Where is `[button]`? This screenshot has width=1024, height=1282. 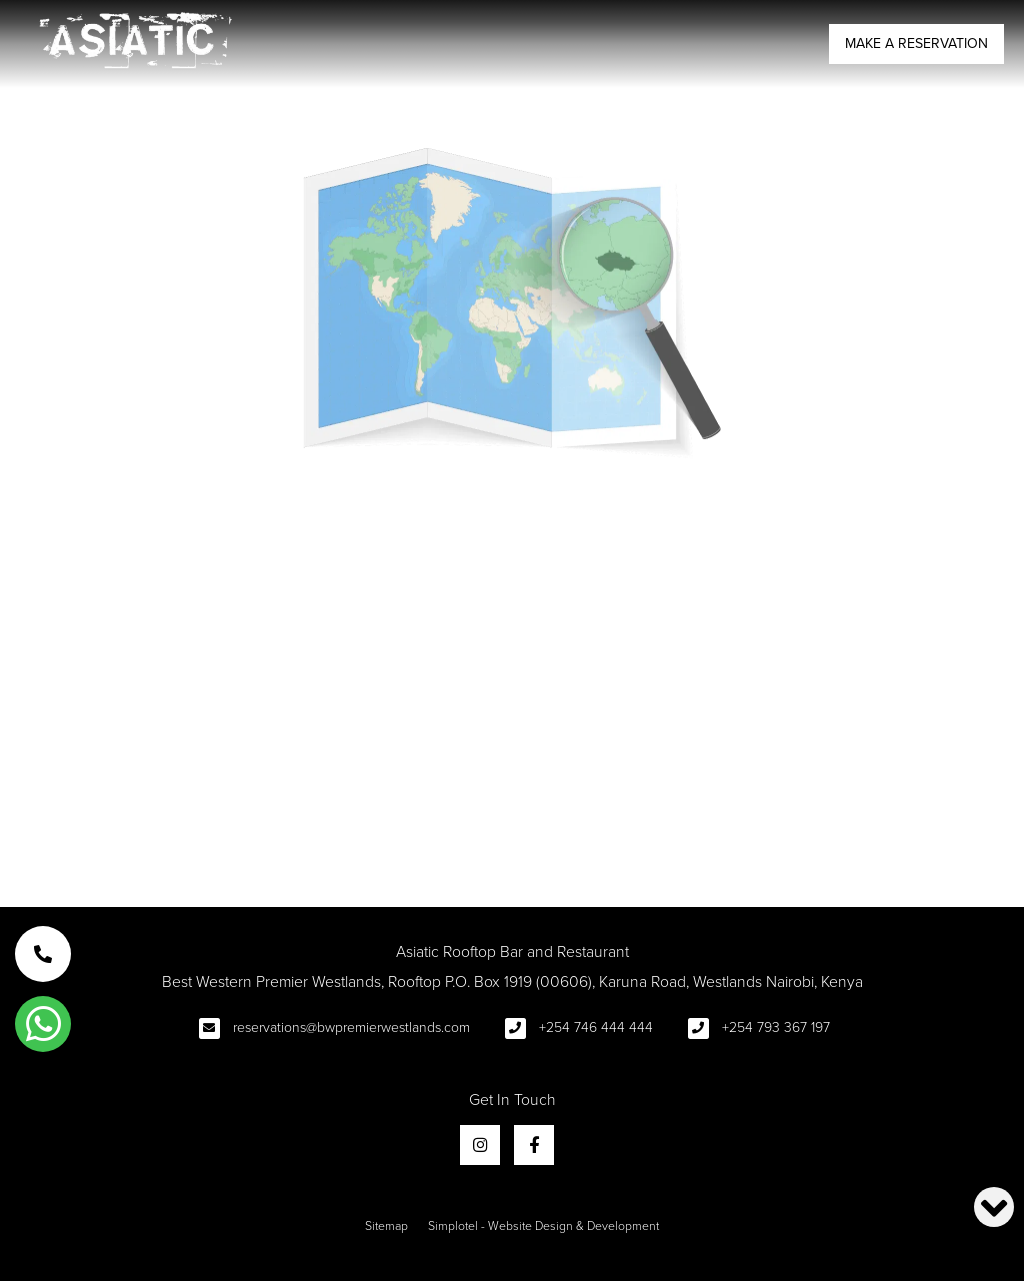
[button] is located at coordinates (43, 954).